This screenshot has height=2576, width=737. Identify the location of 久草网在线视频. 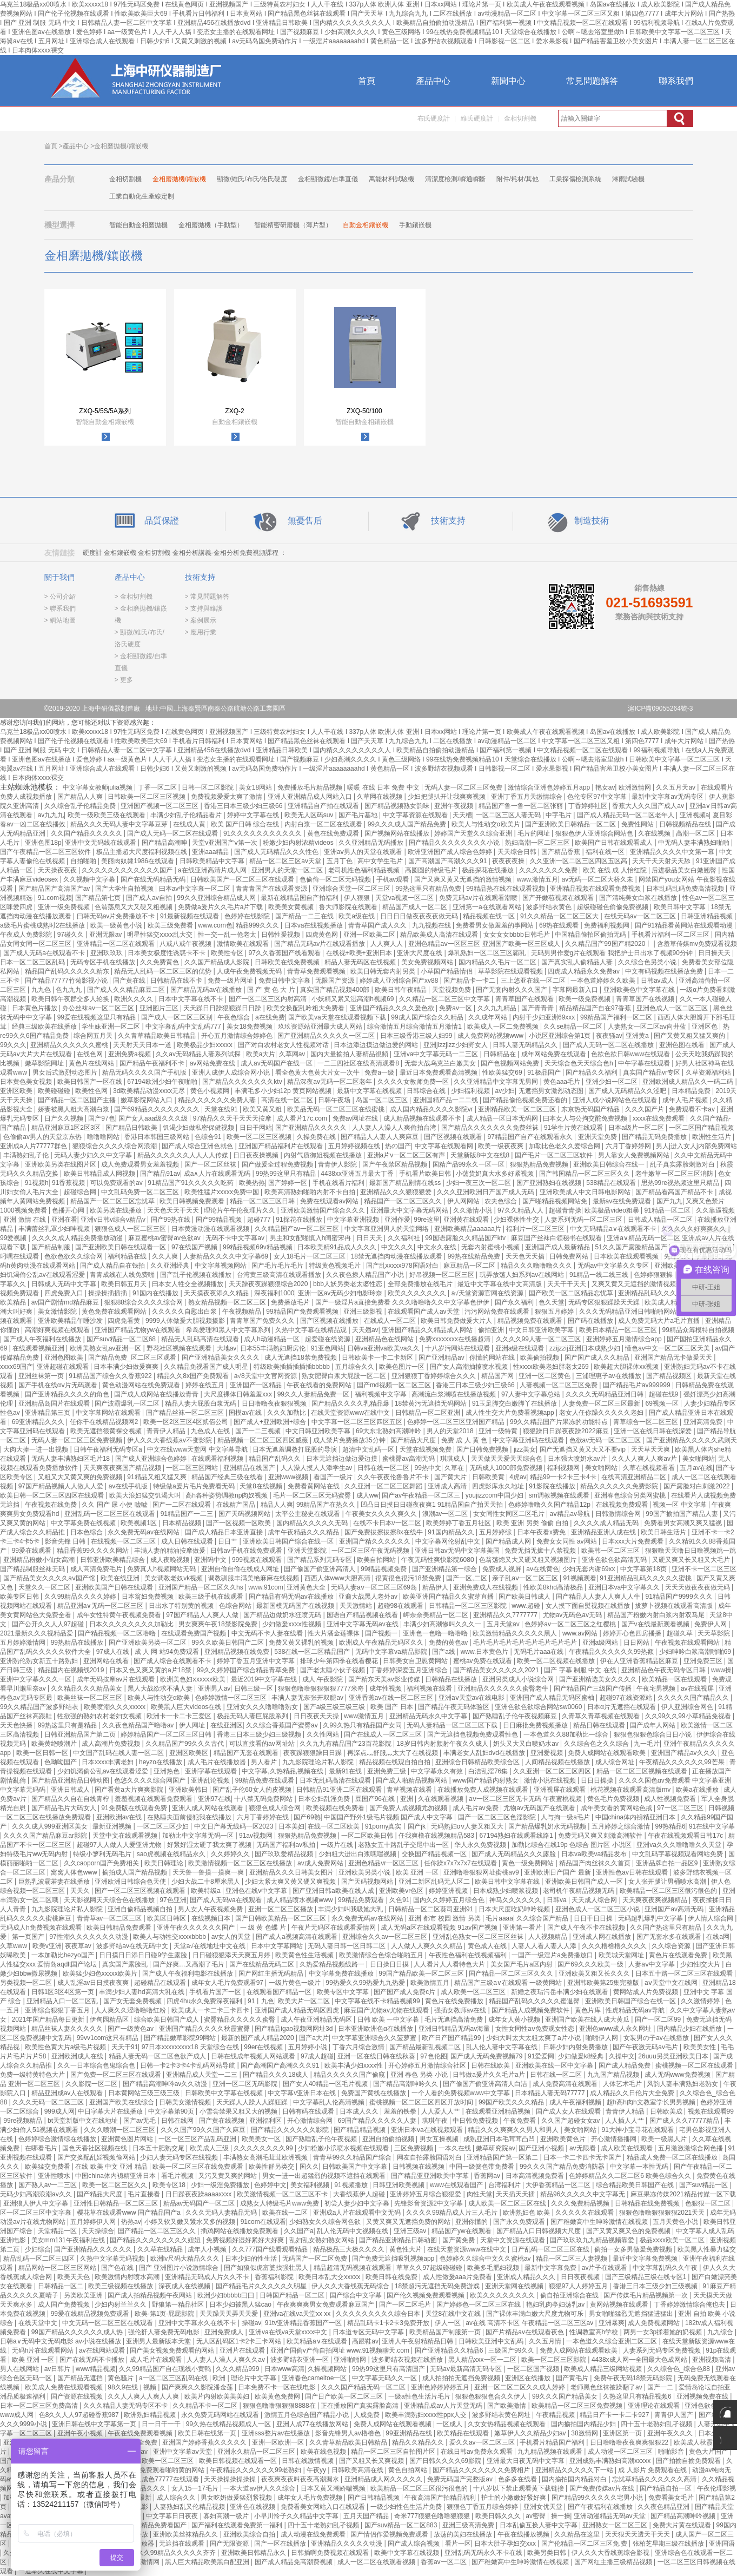
(380, 796).